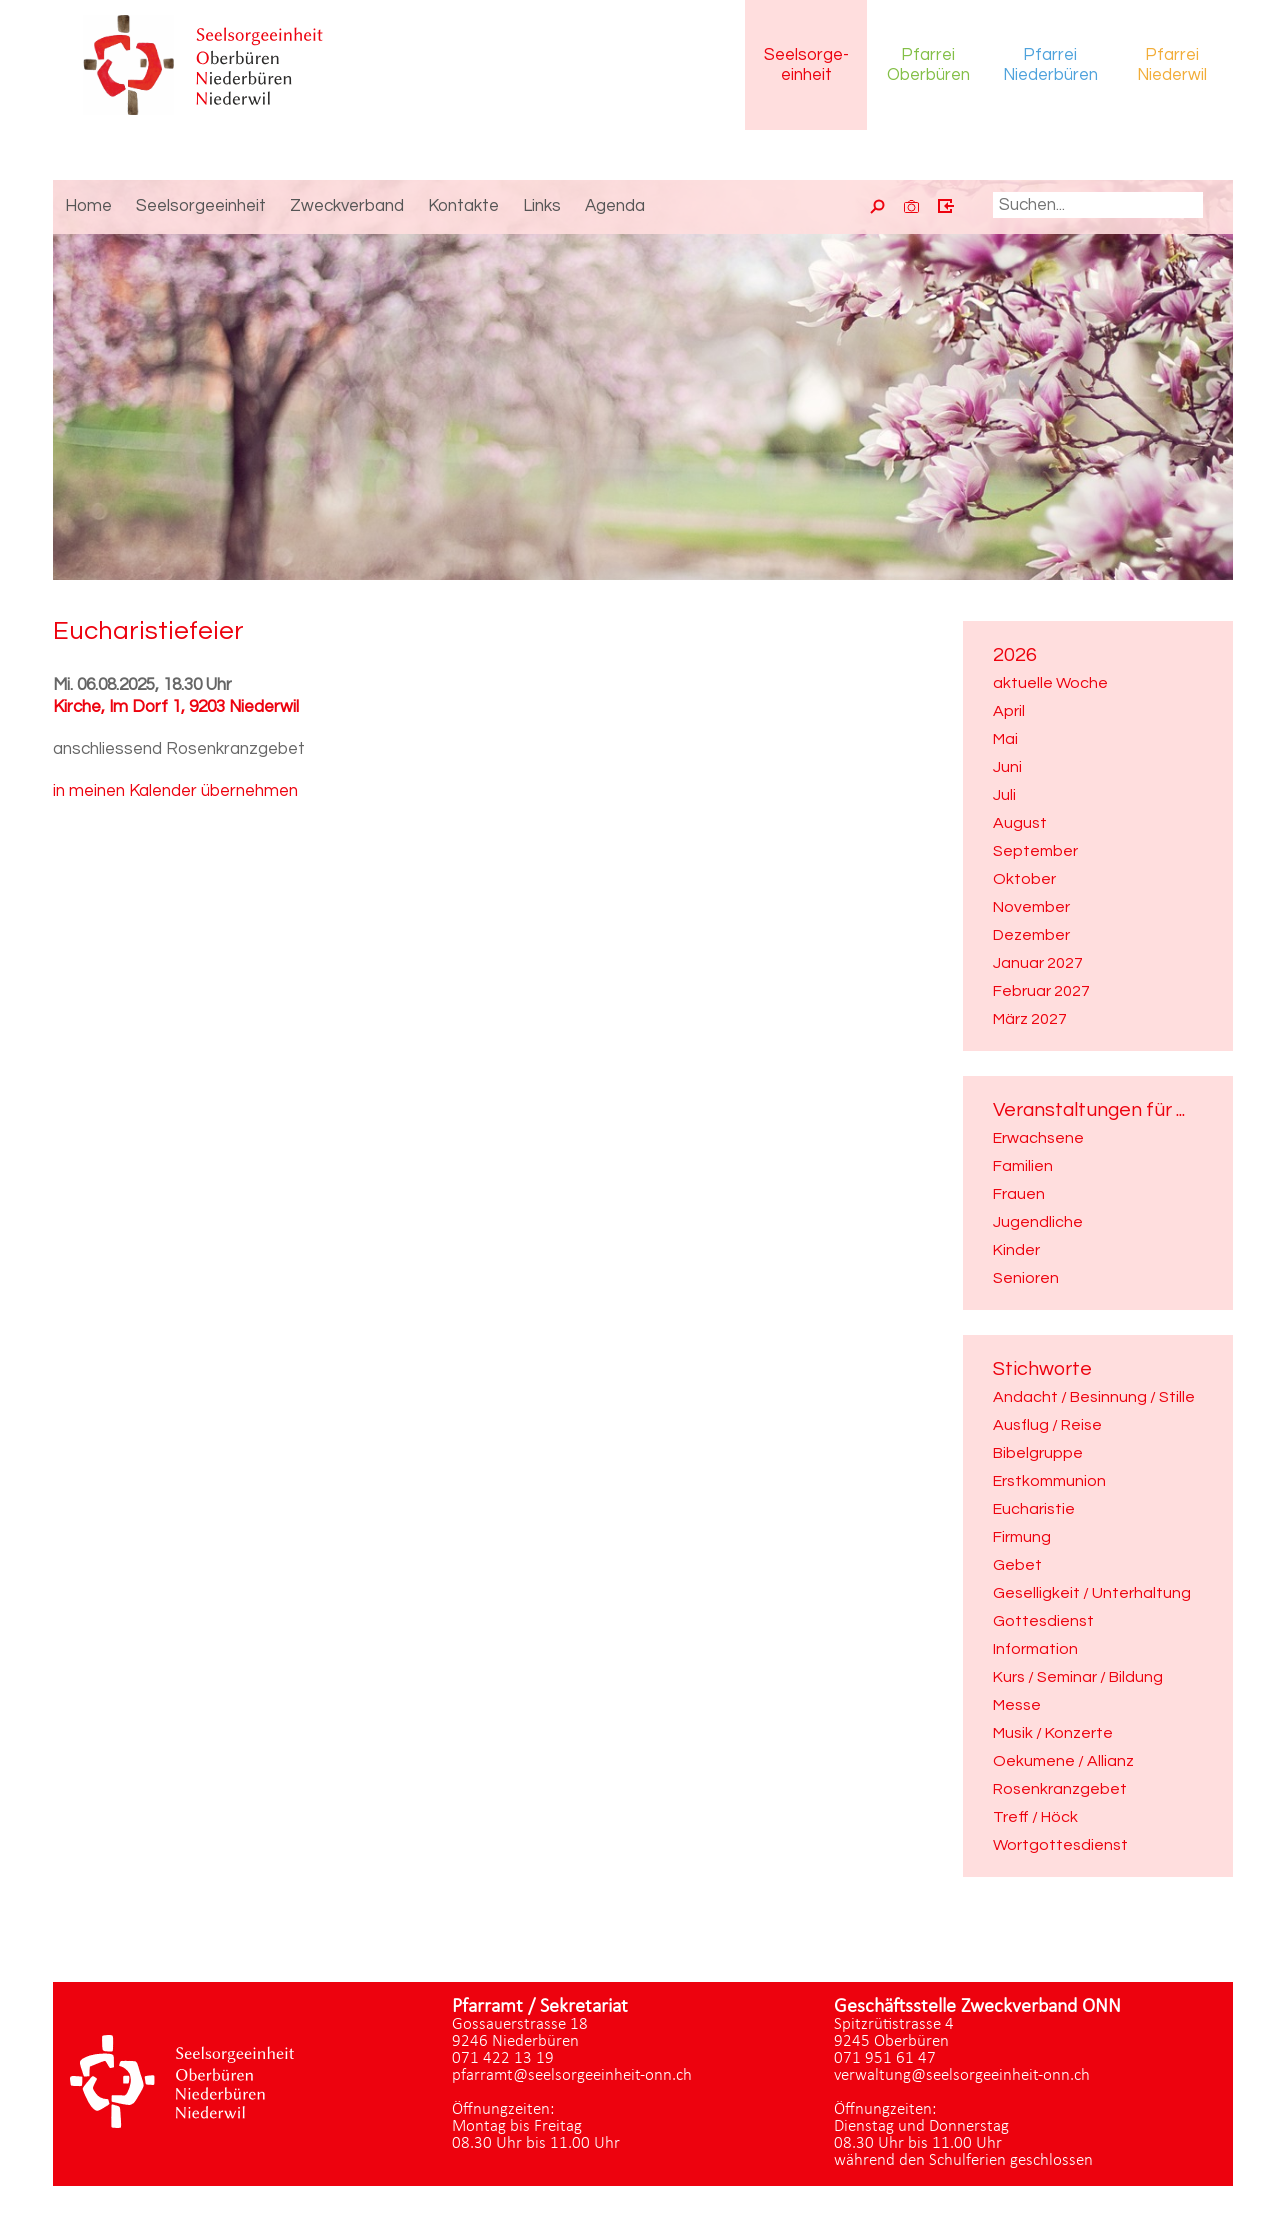 This screenshot has width=1286, height=2217. I want to click on Agenda, so click(615, 206).